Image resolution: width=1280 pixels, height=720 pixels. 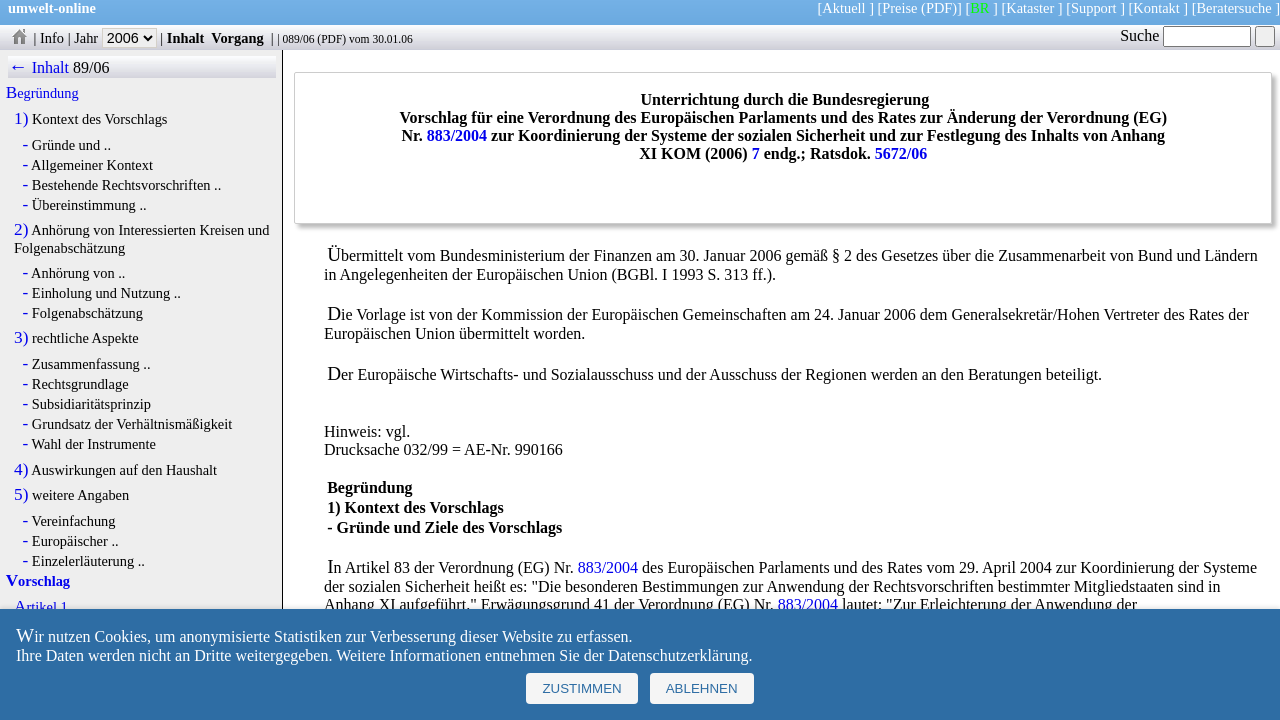 What do you see at coordinates (21, 338) in the screenshot?
I see `3)` at bounding box center [21, 338].